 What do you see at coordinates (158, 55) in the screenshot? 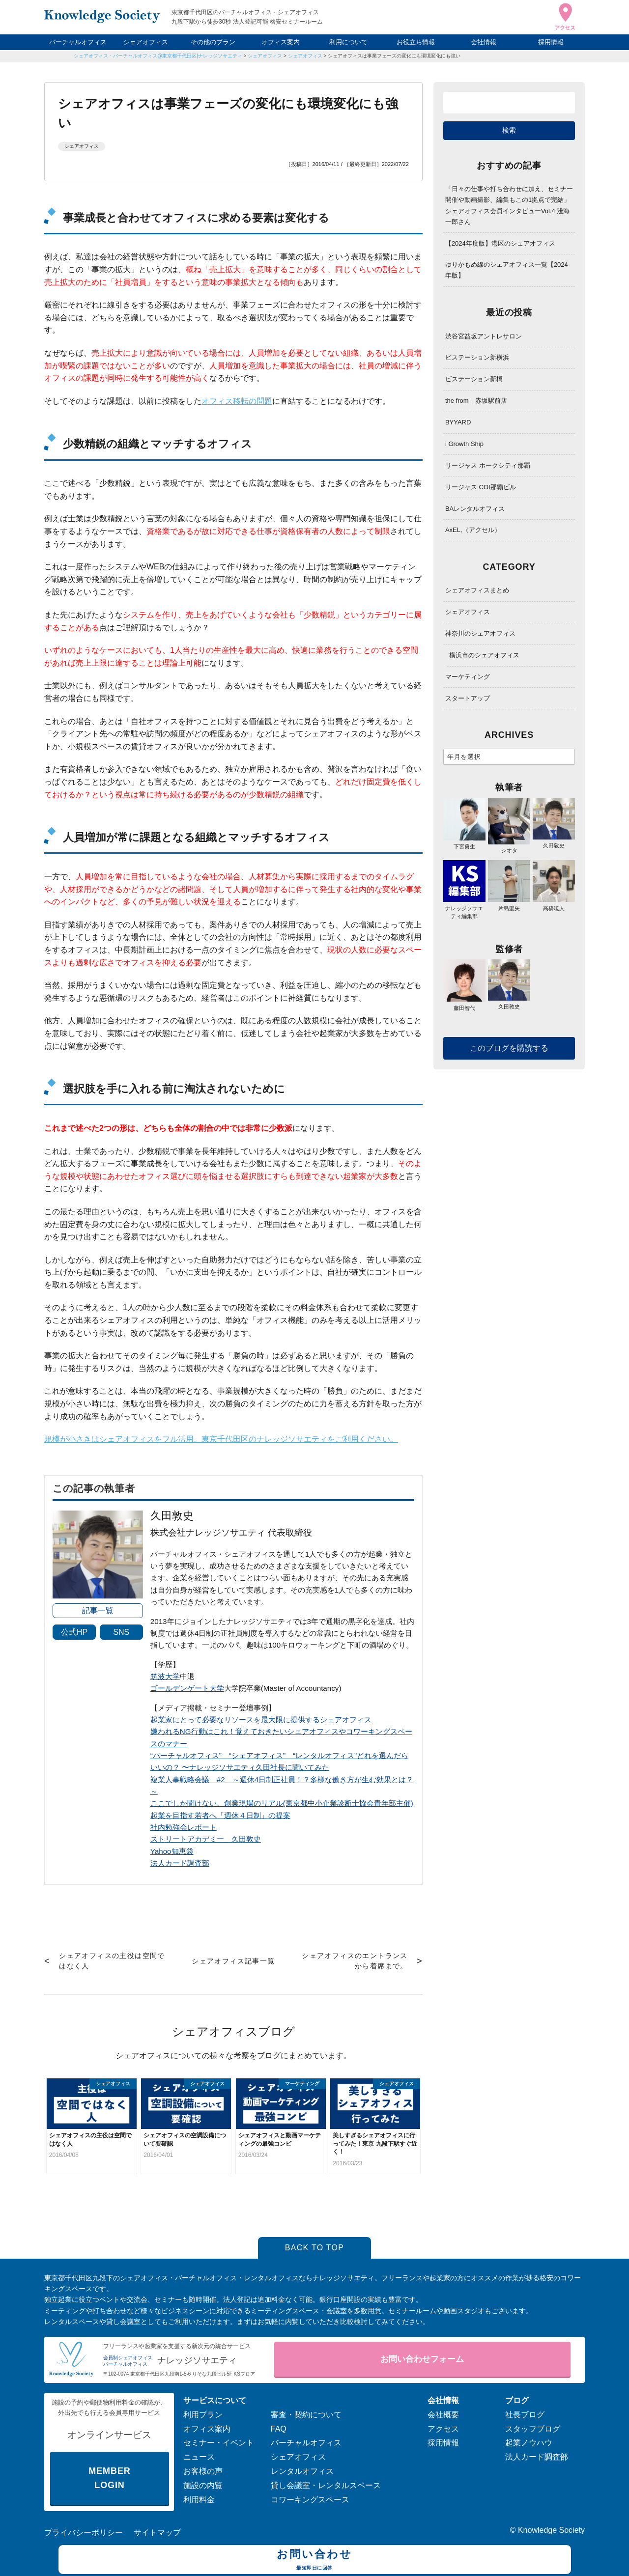
I see `シェアオフィス・バーチャルオフィス@東京都千代田区|ナレッジソサエティ` at bounding box center [158, 55].